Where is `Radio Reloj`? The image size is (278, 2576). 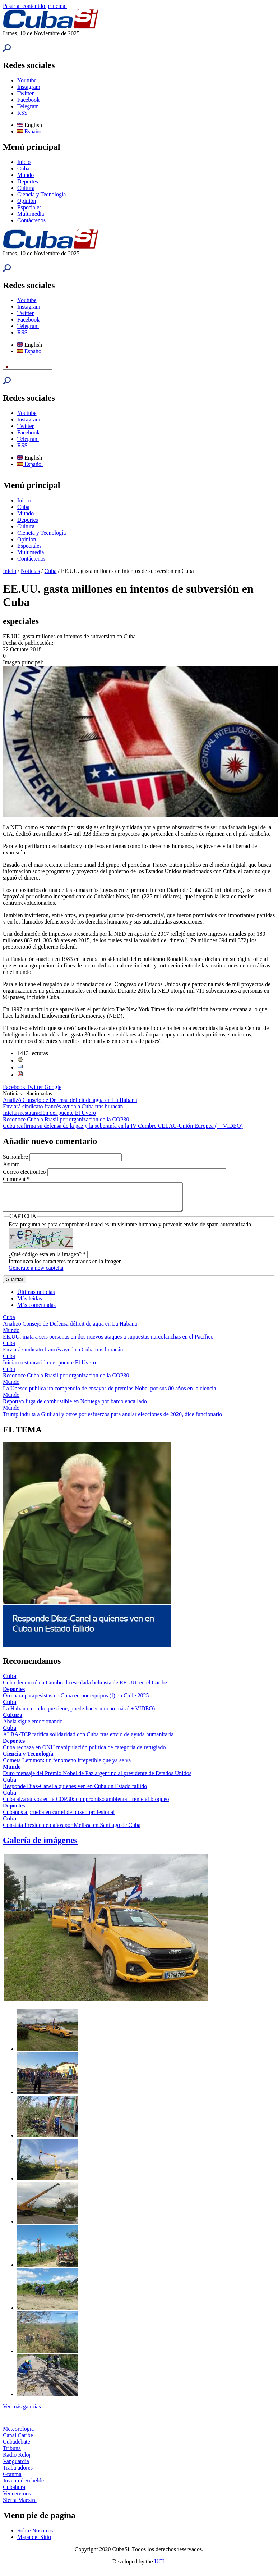
Radio Reloj is located at coordinates (17, 2460).